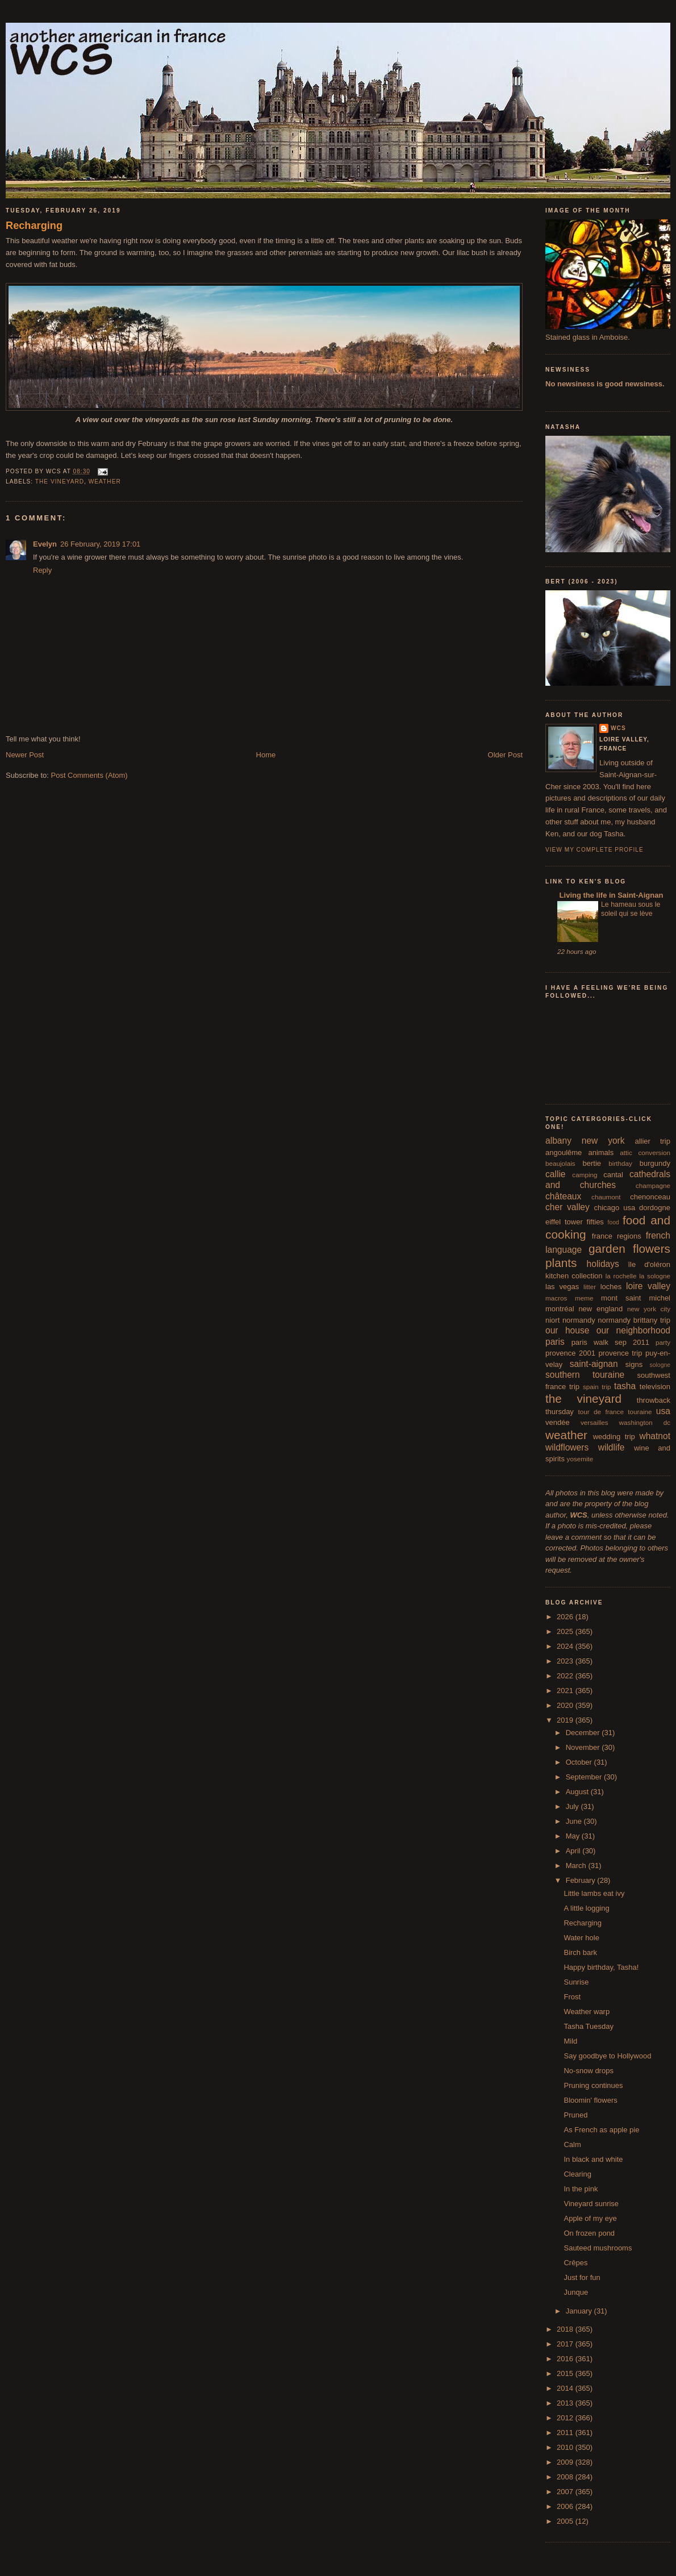 The image size is (676, 2576). I want to click on whatnot, so click(654, 1436).